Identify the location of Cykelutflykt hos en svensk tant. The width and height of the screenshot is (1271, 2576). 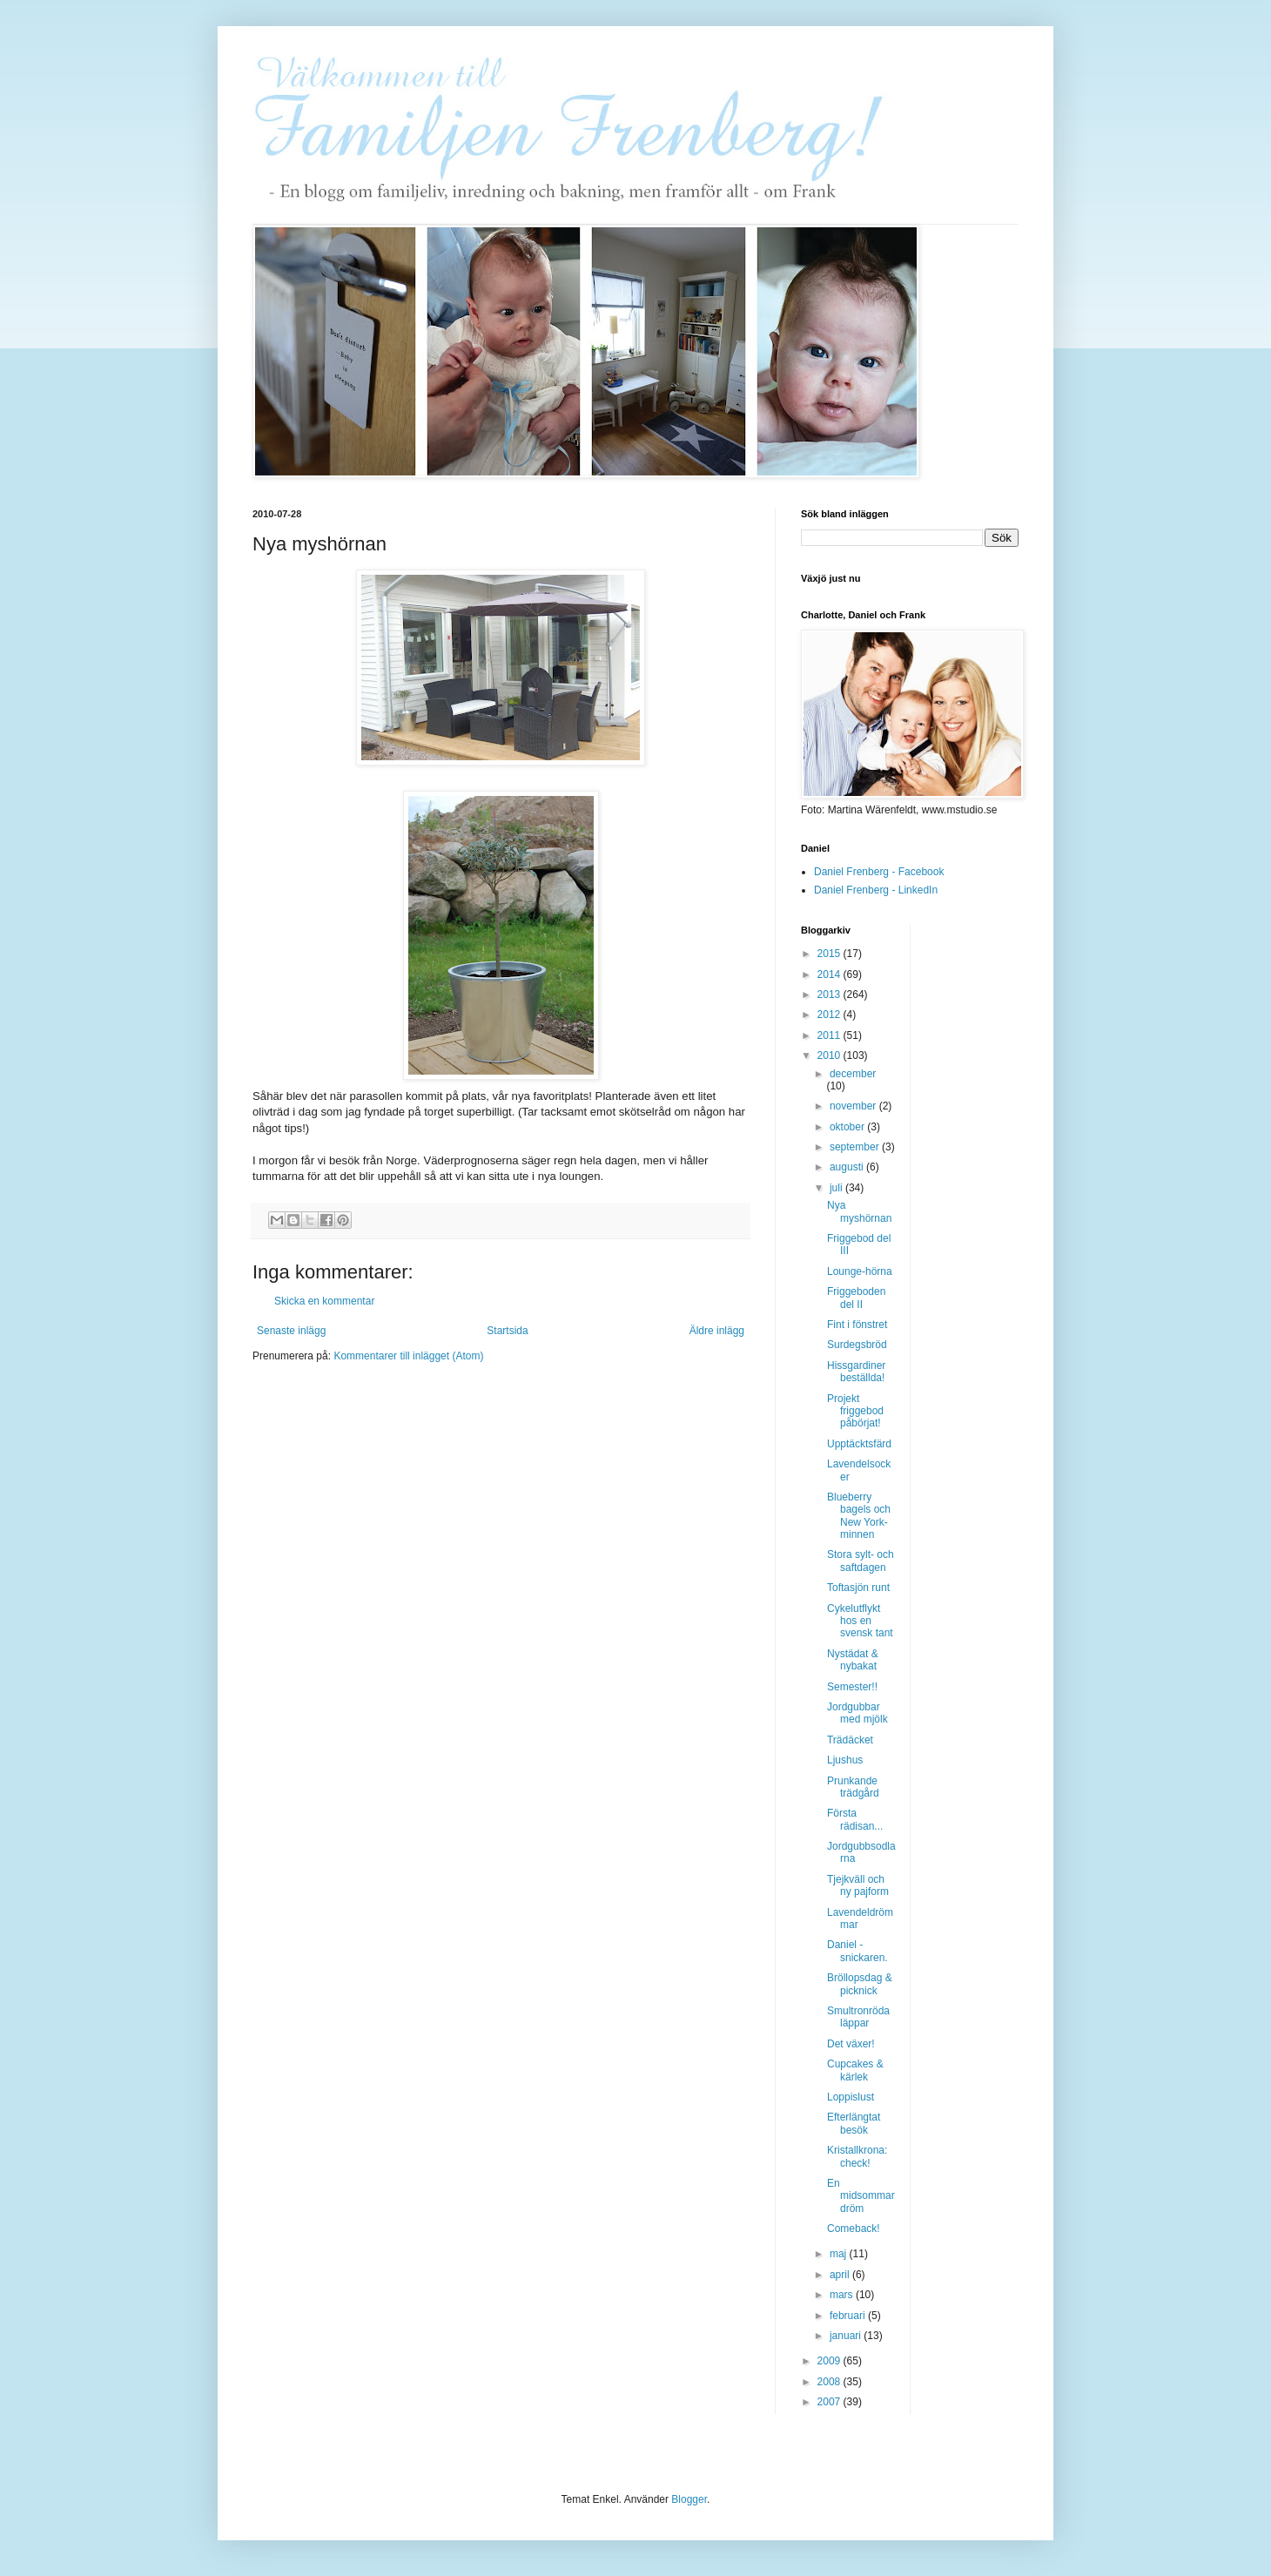
(860, 1621).